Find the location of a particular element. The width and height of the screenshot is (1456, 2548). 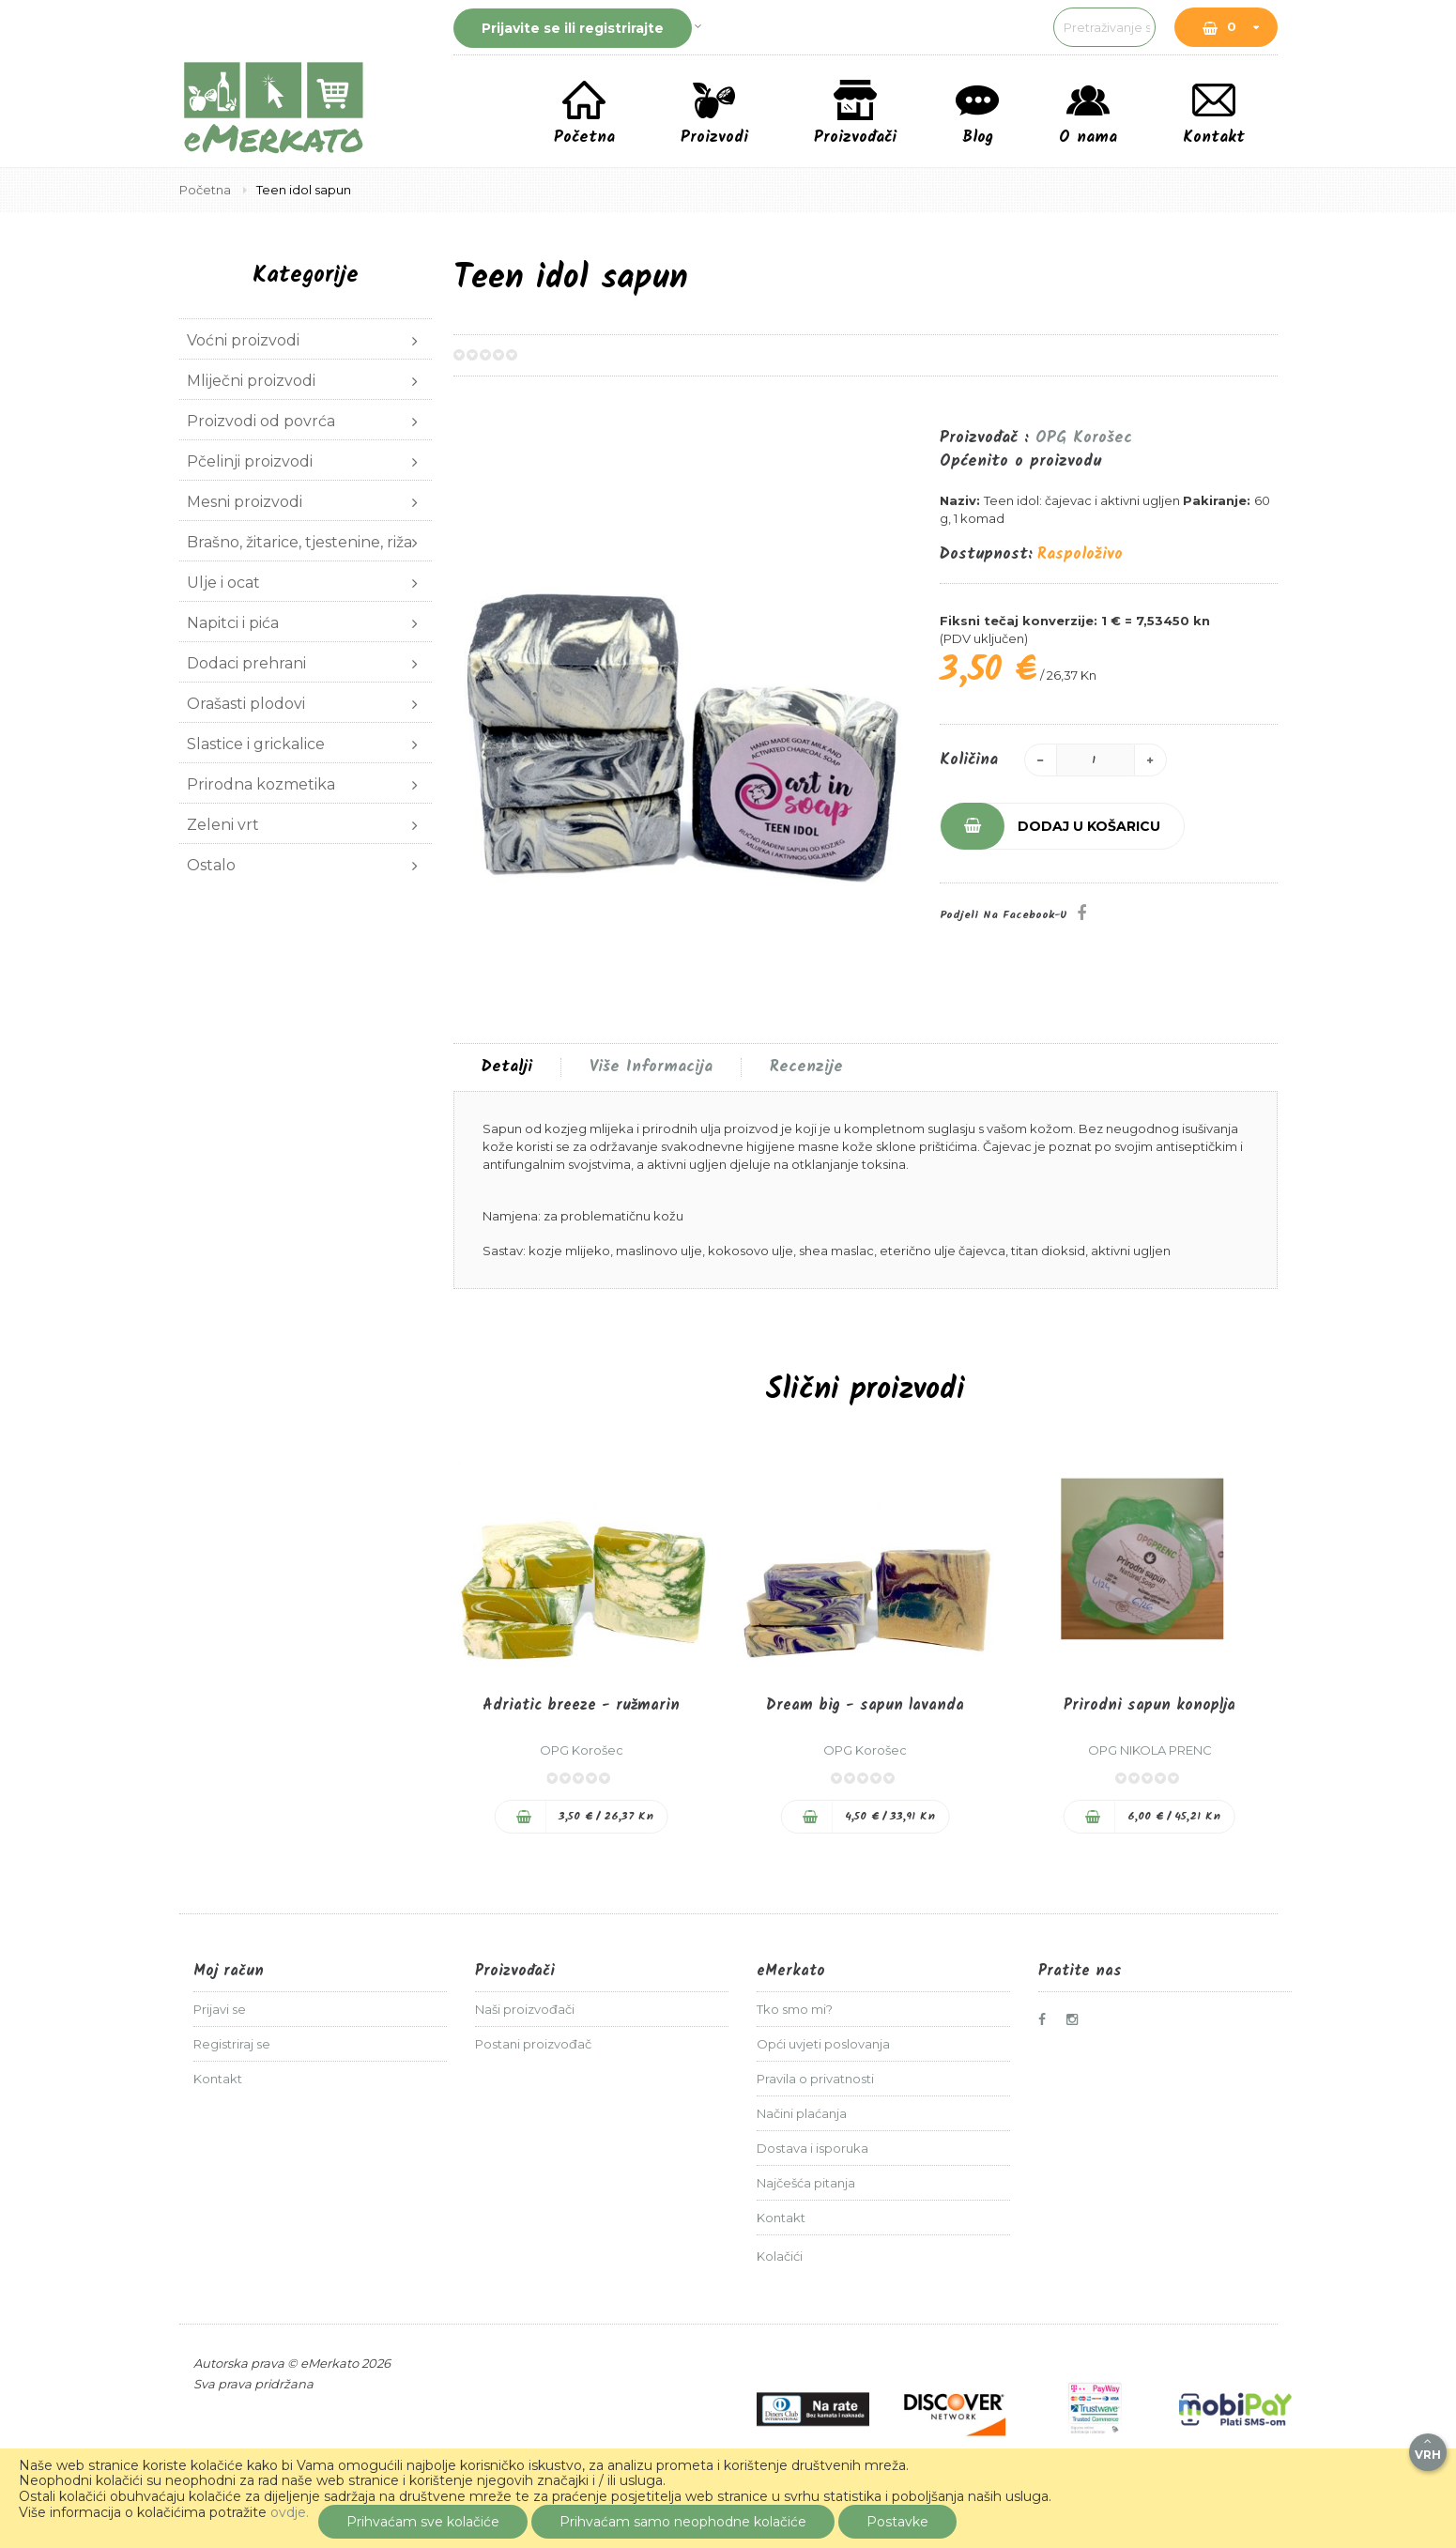

OPG Korošec is located at coordinates (1083, 438).